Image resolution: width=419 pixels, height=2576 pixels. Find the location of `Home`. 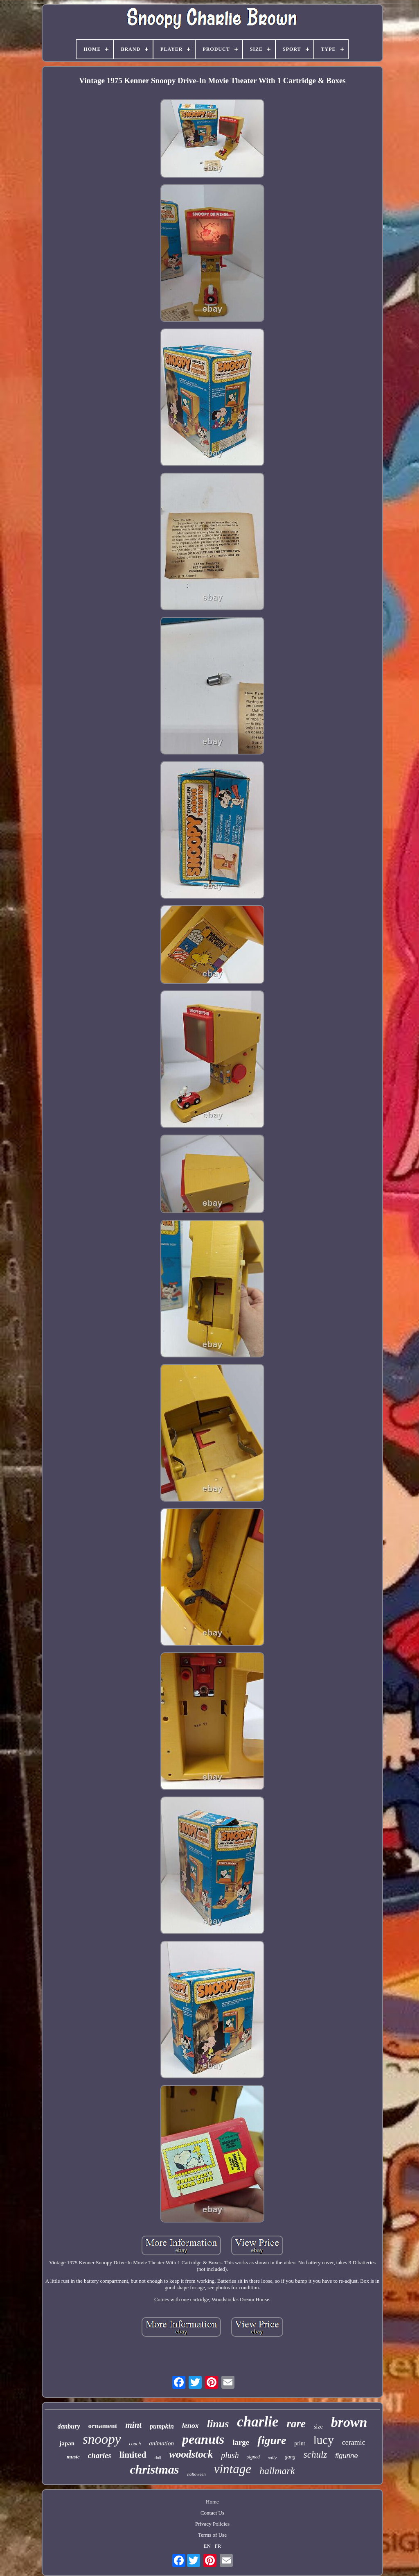

Home is located at coordinates (212, 2502).